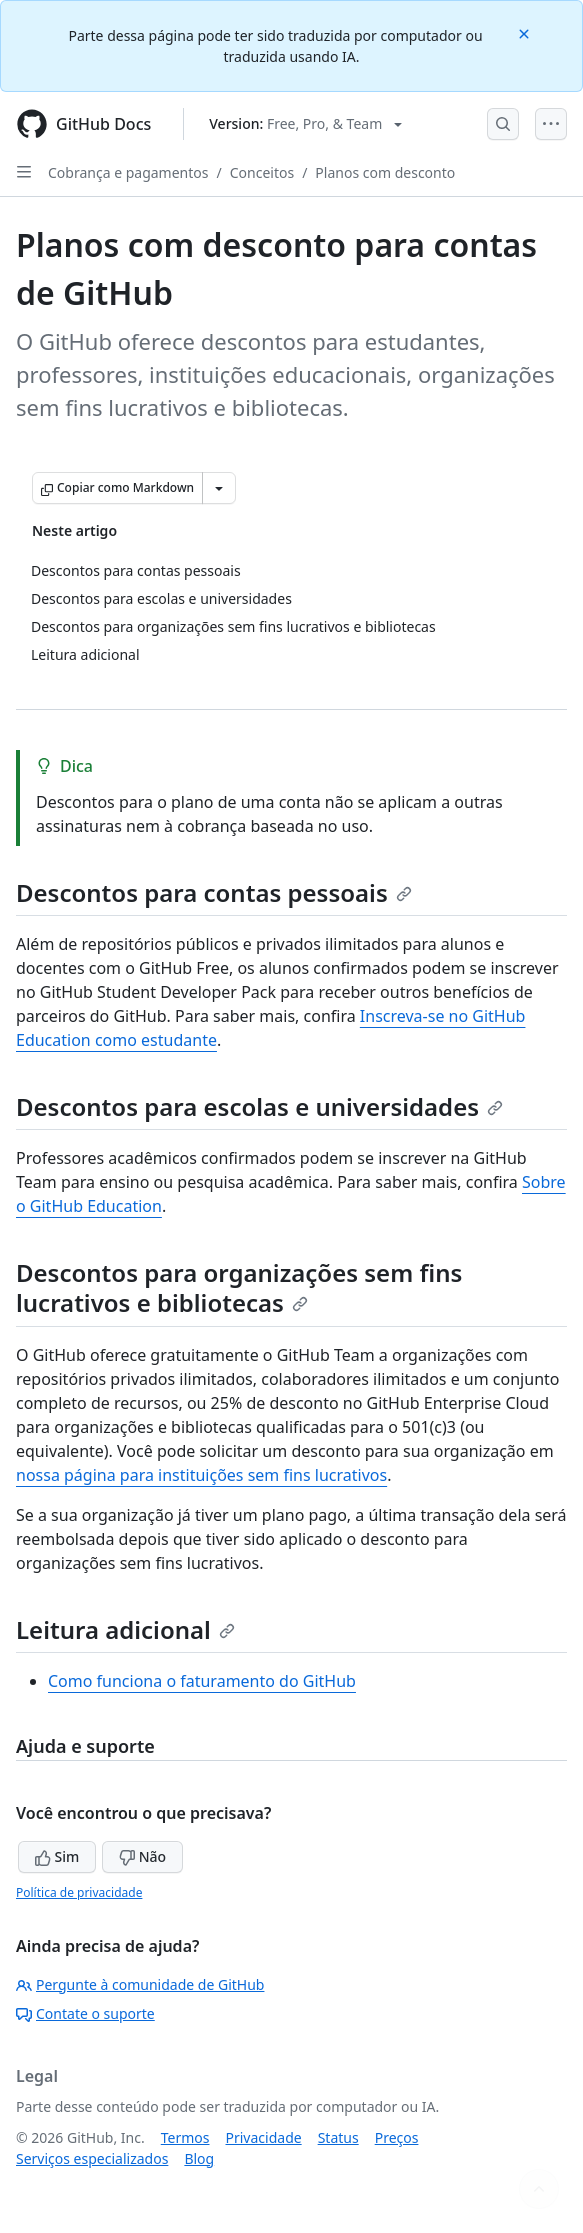  I want to click on Conceitos, so click(262, 172).